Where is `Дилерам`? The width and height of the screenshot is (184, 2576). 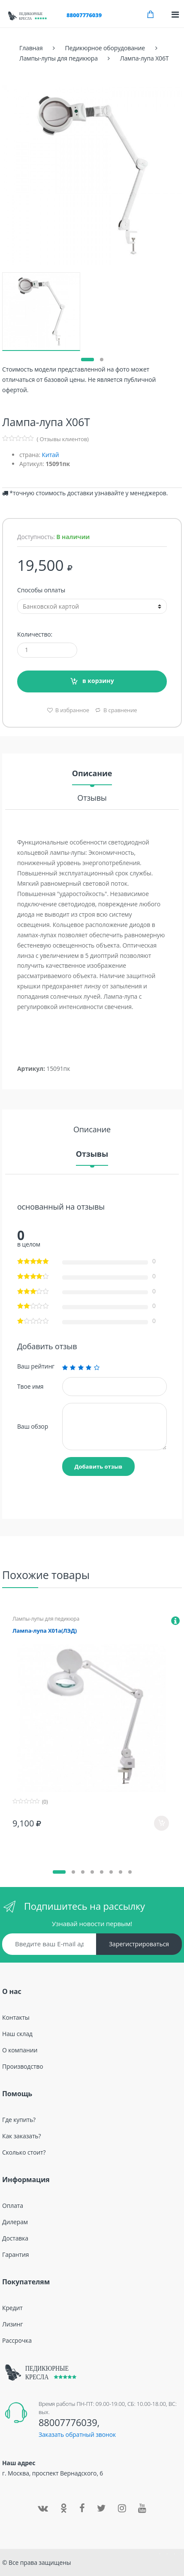
Дилерам is located at coordinates (15, 2222).